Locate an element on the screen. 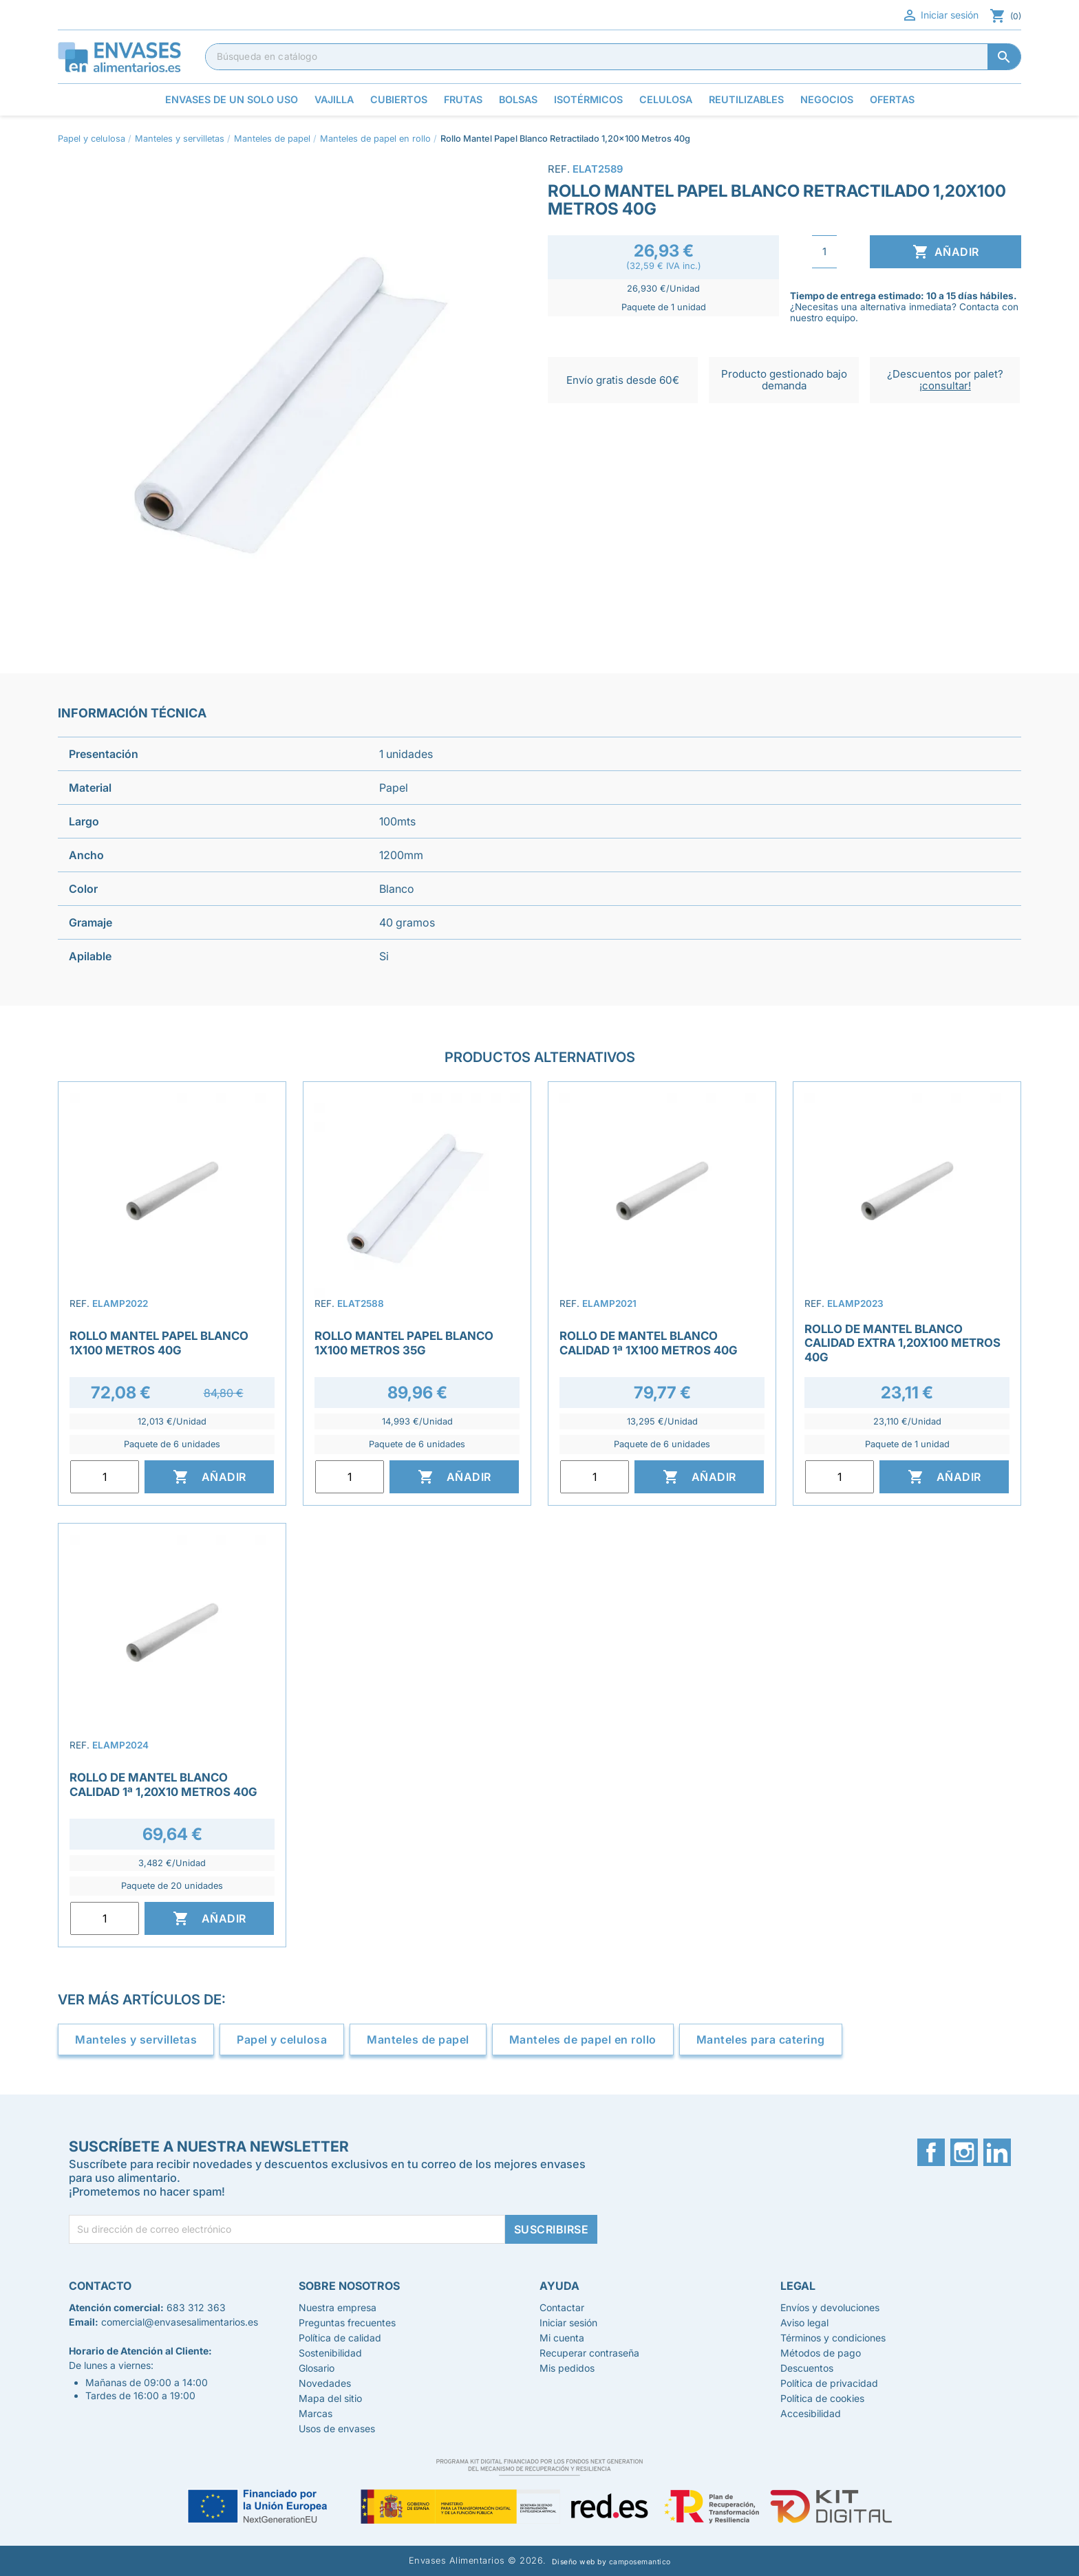  camposemantico is located at coordinates (640, 2561).